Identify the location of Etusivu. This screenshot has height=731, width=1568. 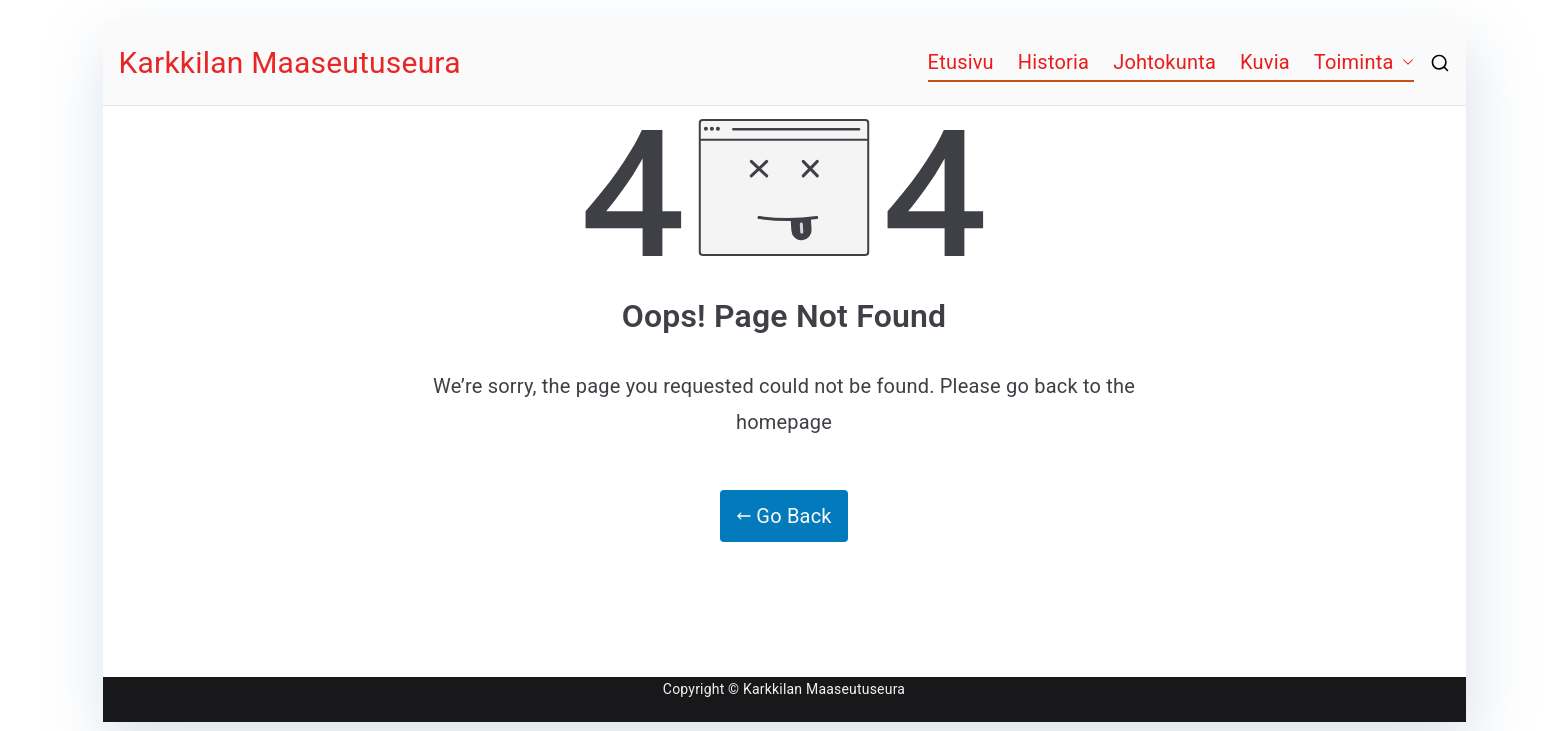
(961, 62).